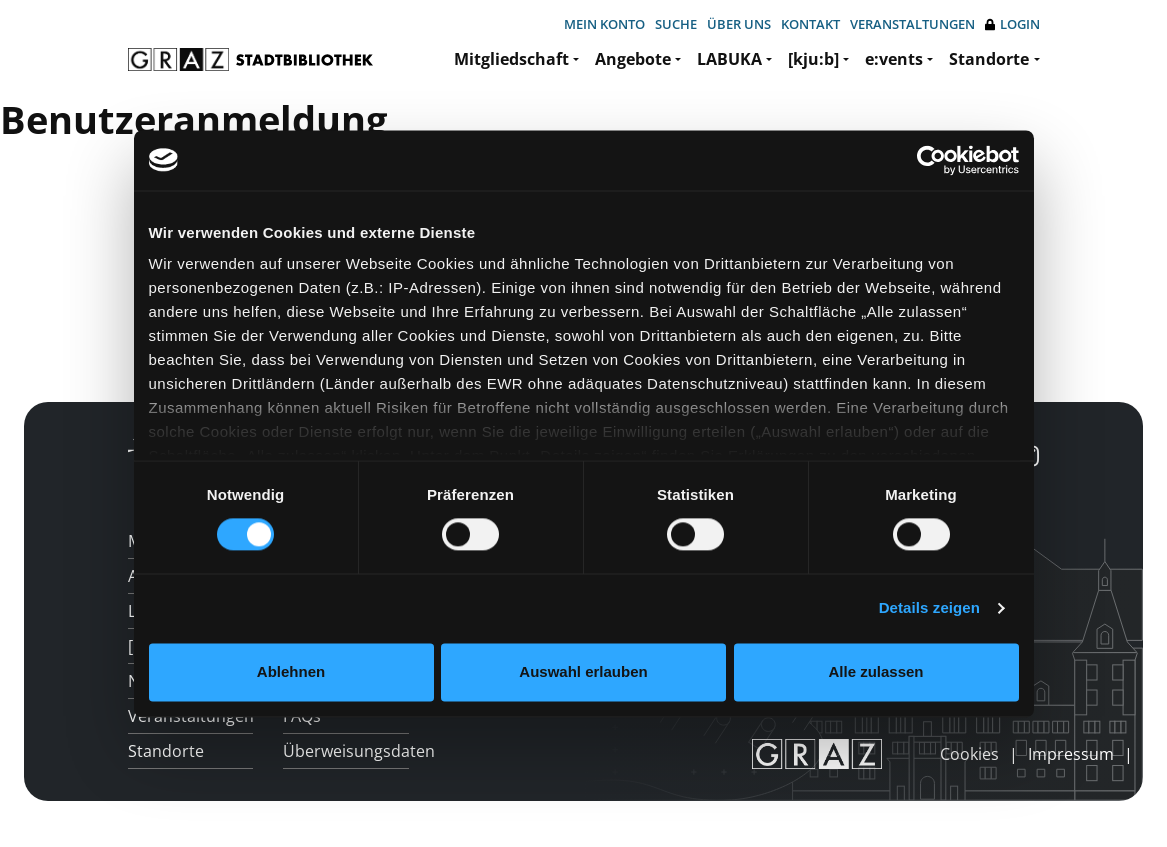  I want to click on Cookies, so click(969, 754).